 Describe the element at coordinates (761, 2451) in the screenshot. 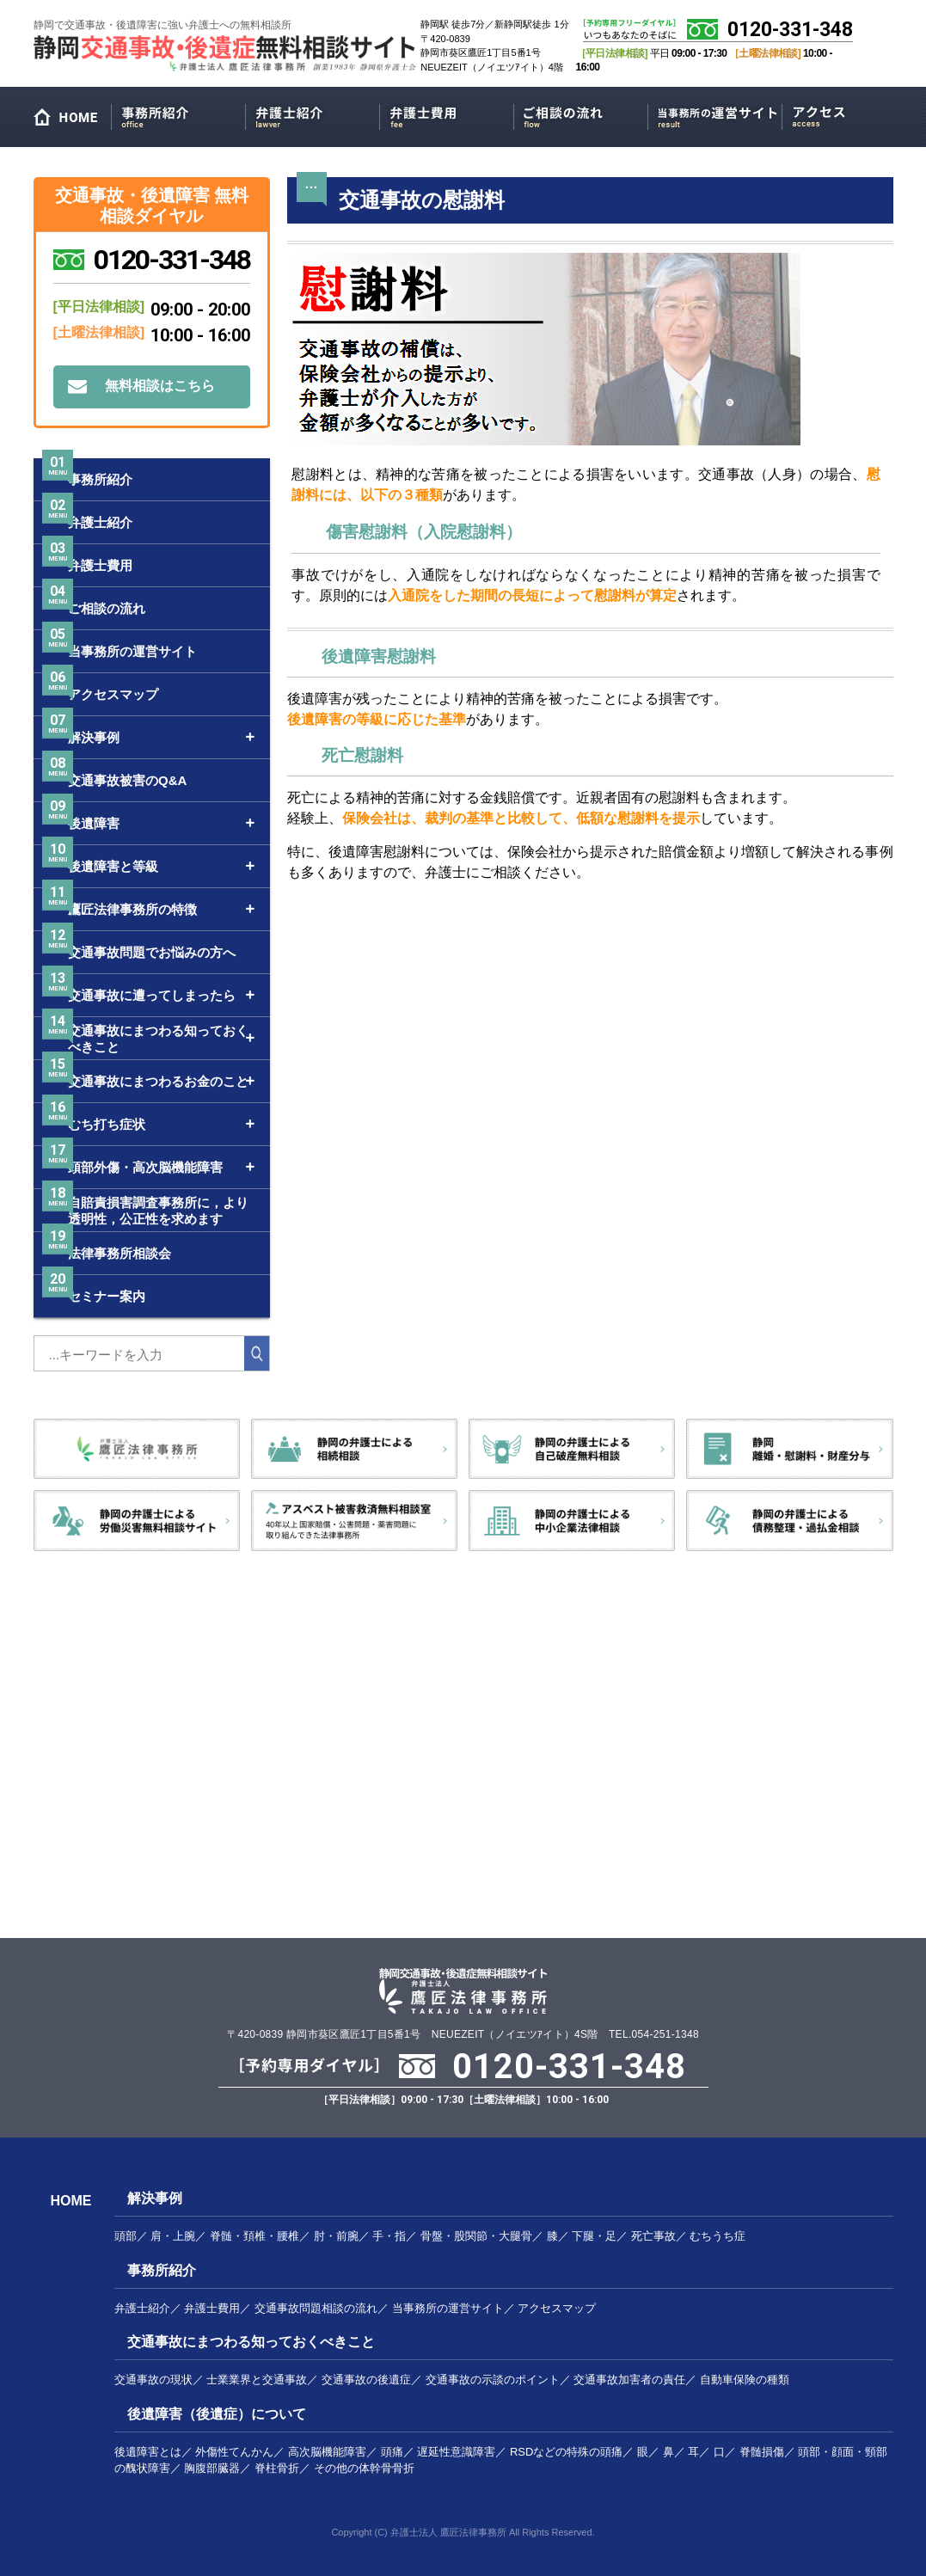

I see `脊髄損傷` at that location.